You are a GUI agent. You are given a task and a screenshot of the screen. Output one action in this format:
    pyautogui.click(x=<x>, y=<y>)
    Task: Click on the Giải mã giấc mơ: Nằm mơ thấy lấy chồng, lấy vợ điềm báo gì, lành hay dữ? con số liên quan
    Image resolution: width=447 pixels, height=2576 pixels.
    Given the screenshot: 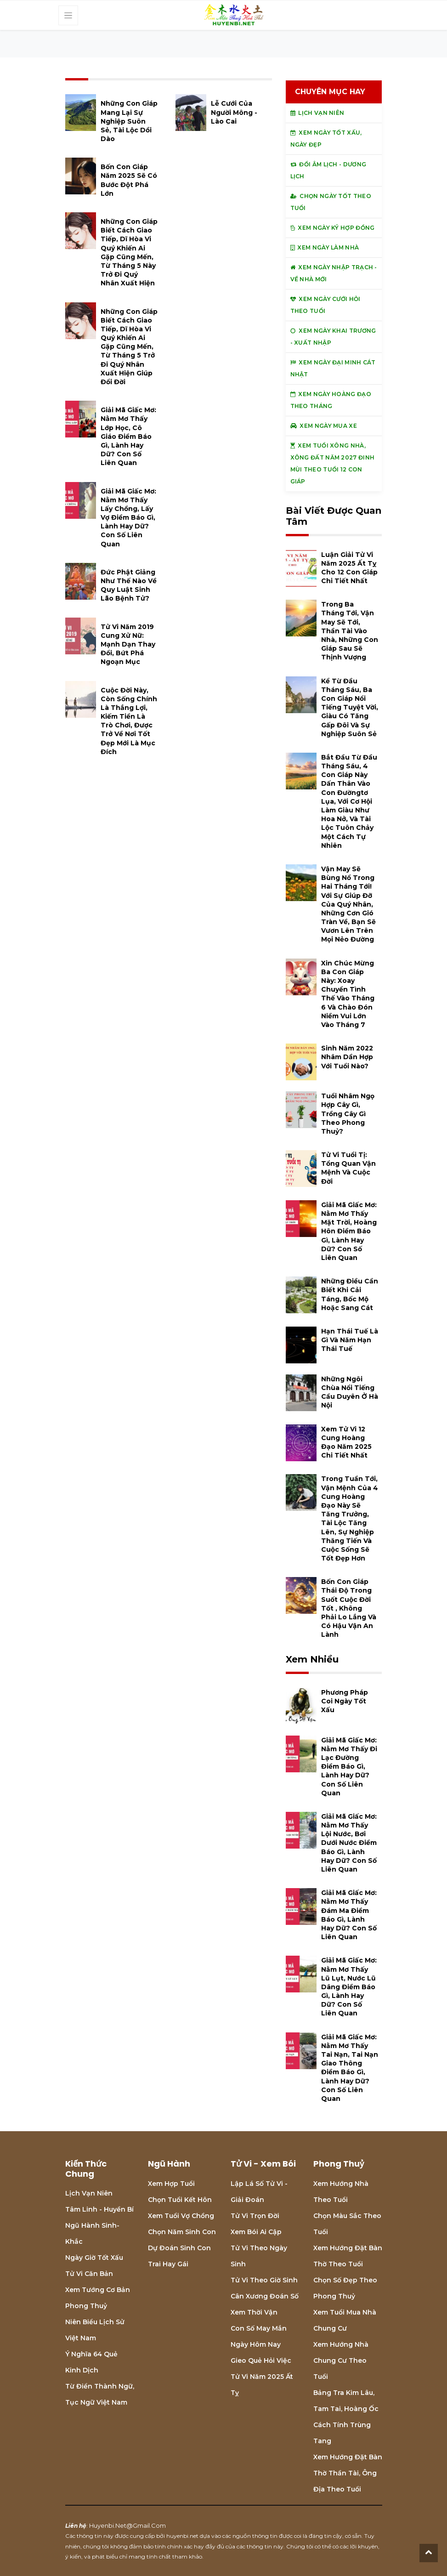 What is the action you would take?
    pyautogui.click(x=128, y=517)
    